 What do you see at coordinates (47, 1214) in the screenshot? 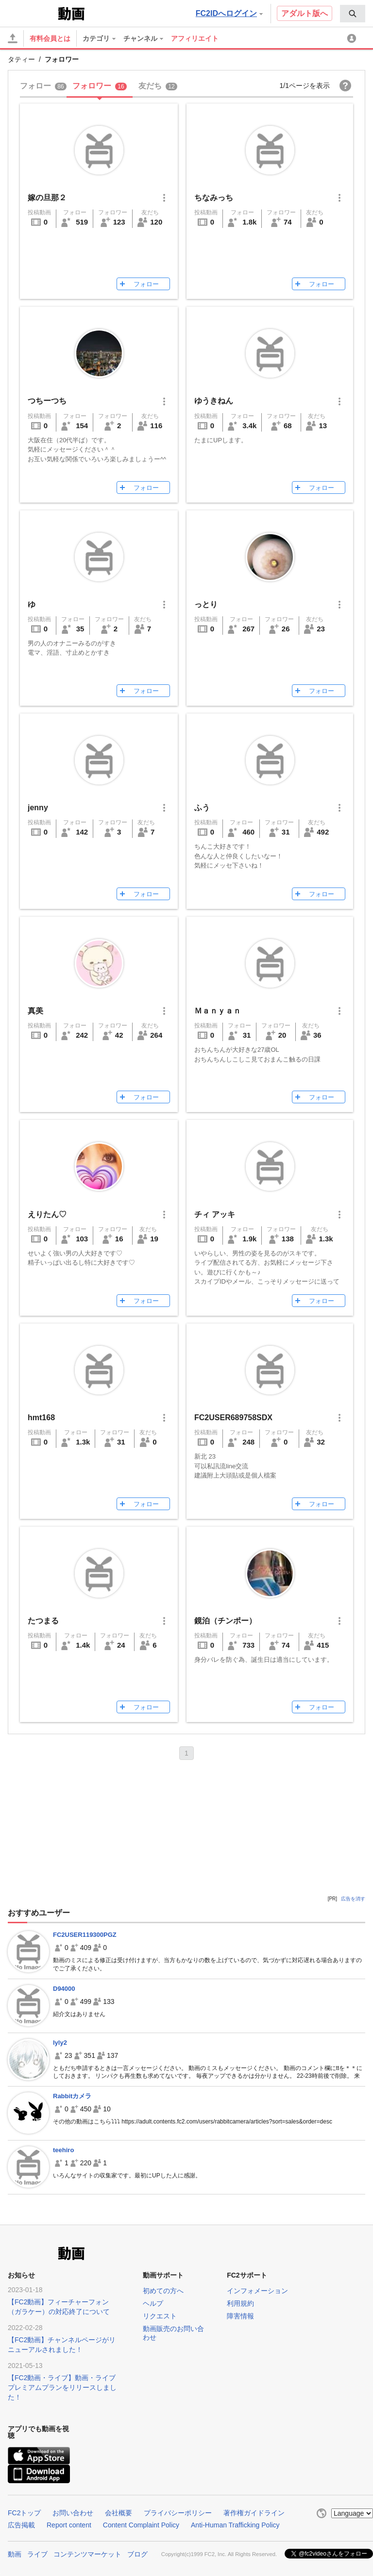
I see `えりたん♡` at bounding box center [47, 1214].